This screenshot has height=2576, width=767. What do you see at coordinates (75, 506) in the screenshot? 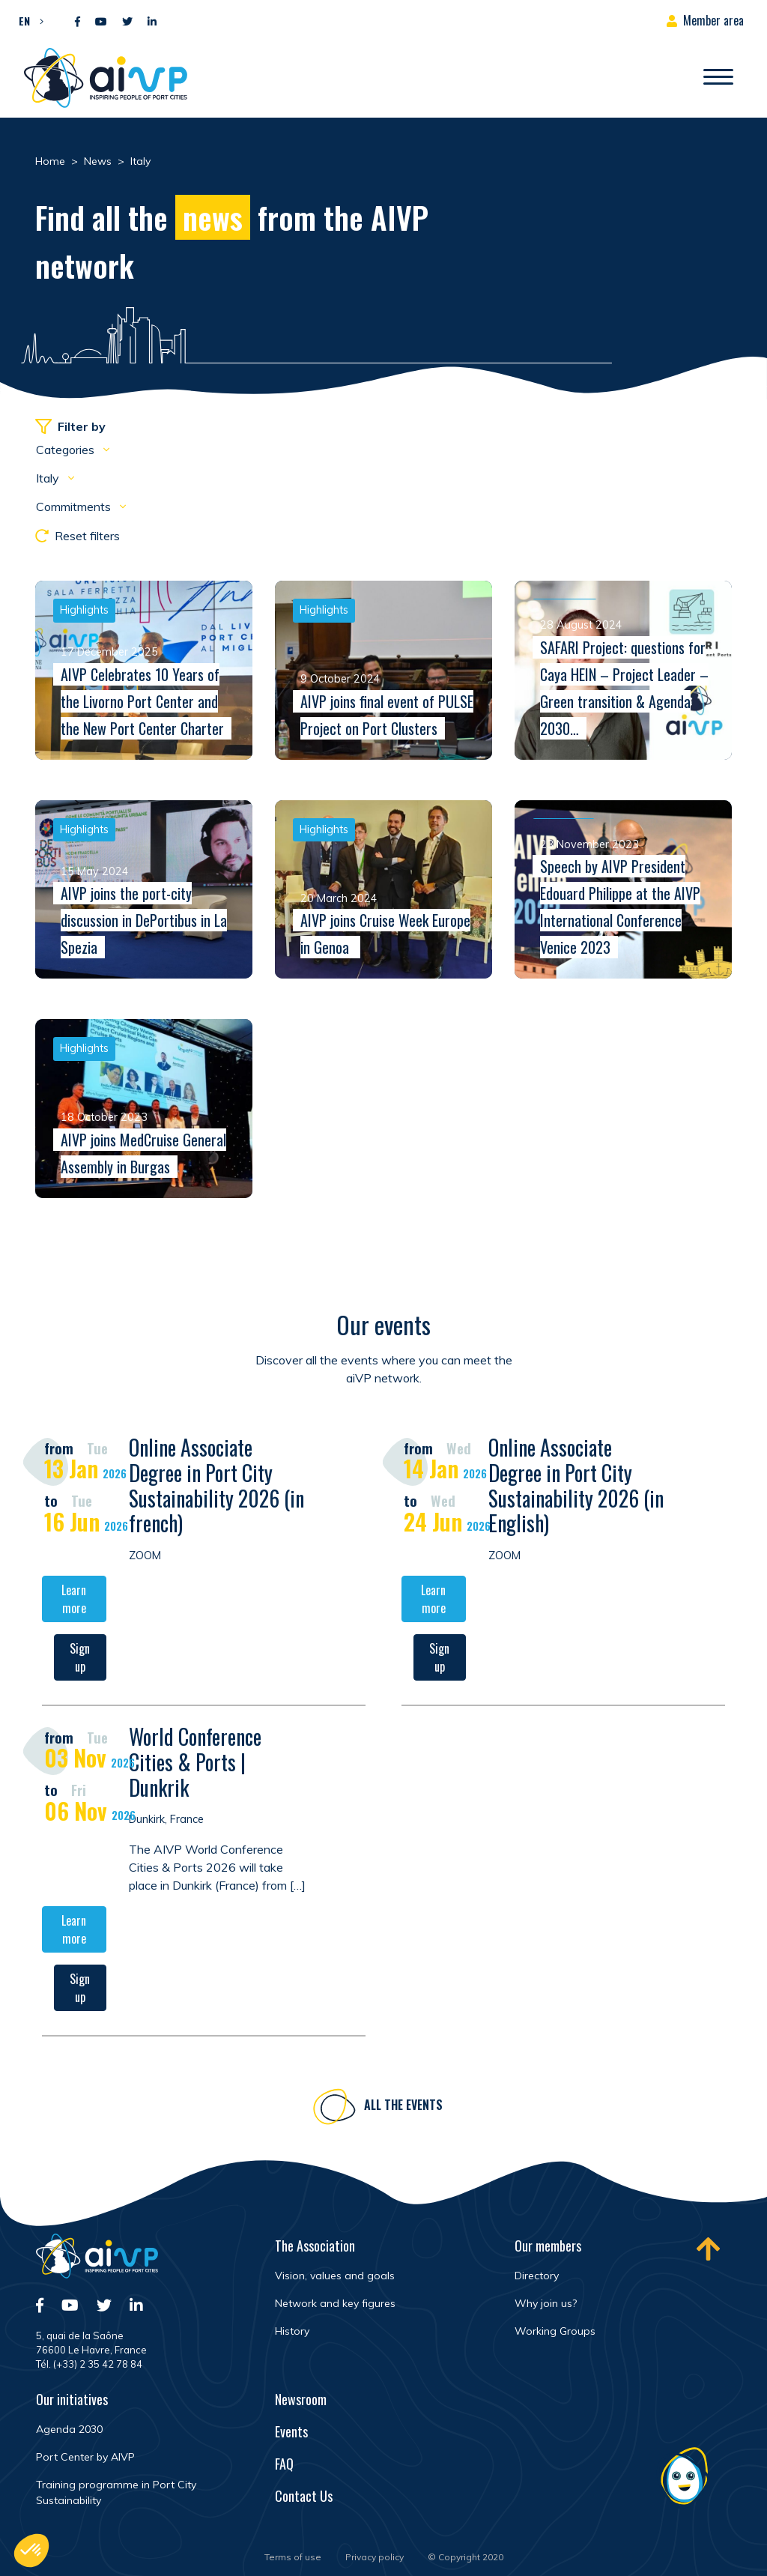
I see `Commitments` at bounding box center [75, 506].